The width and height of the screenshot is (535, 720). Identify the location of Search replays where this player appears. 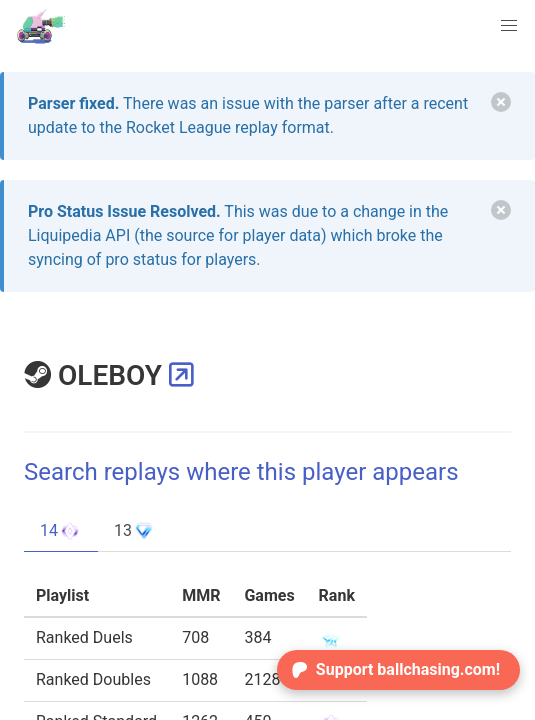
(241, 472).